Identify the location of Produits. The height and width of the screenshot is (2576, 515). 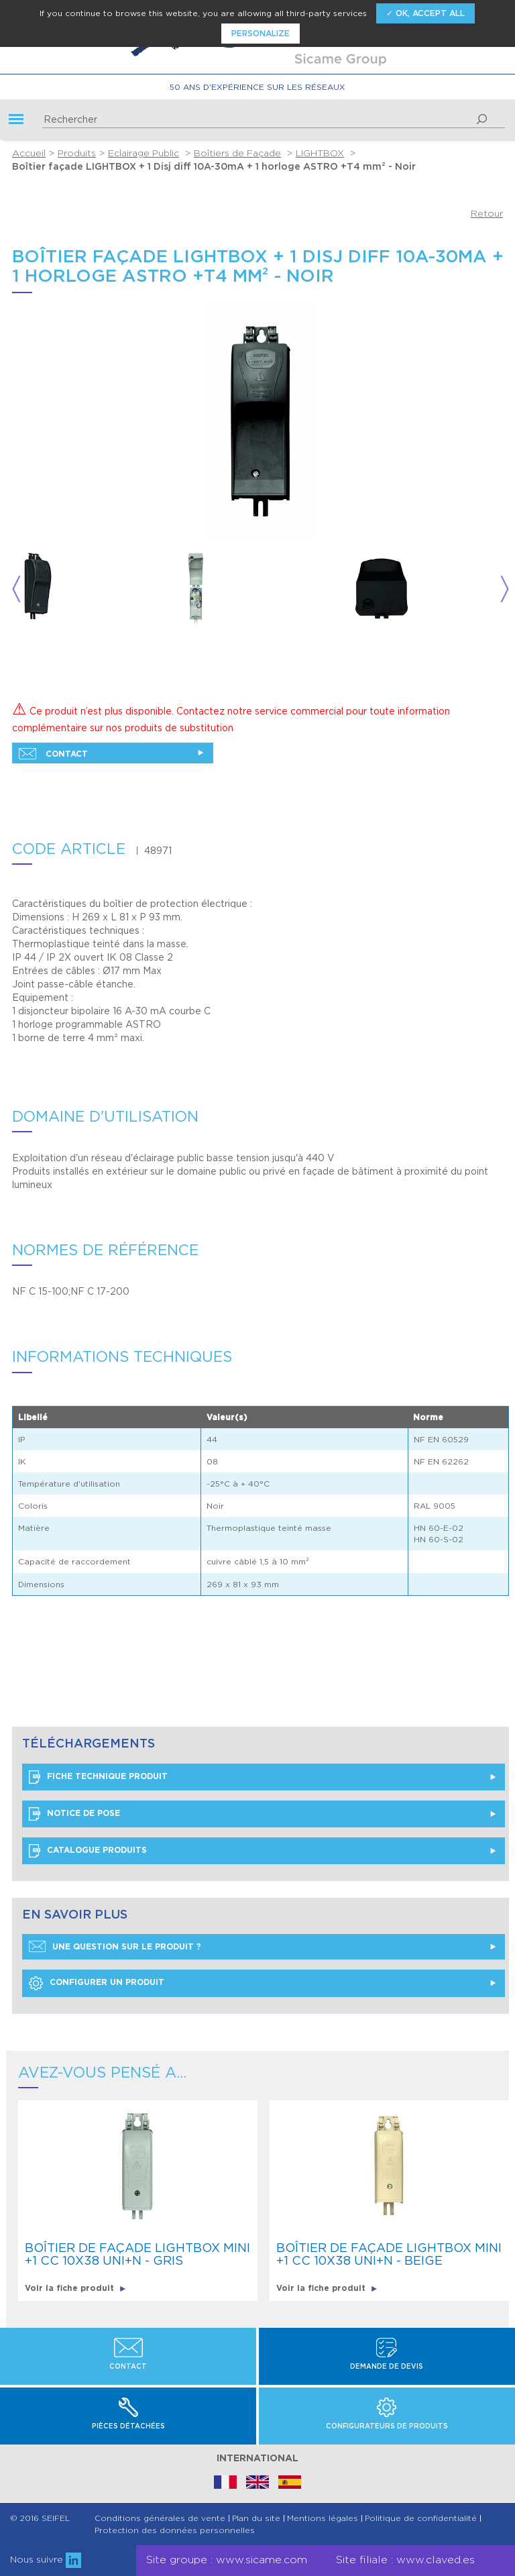
(77, 153).